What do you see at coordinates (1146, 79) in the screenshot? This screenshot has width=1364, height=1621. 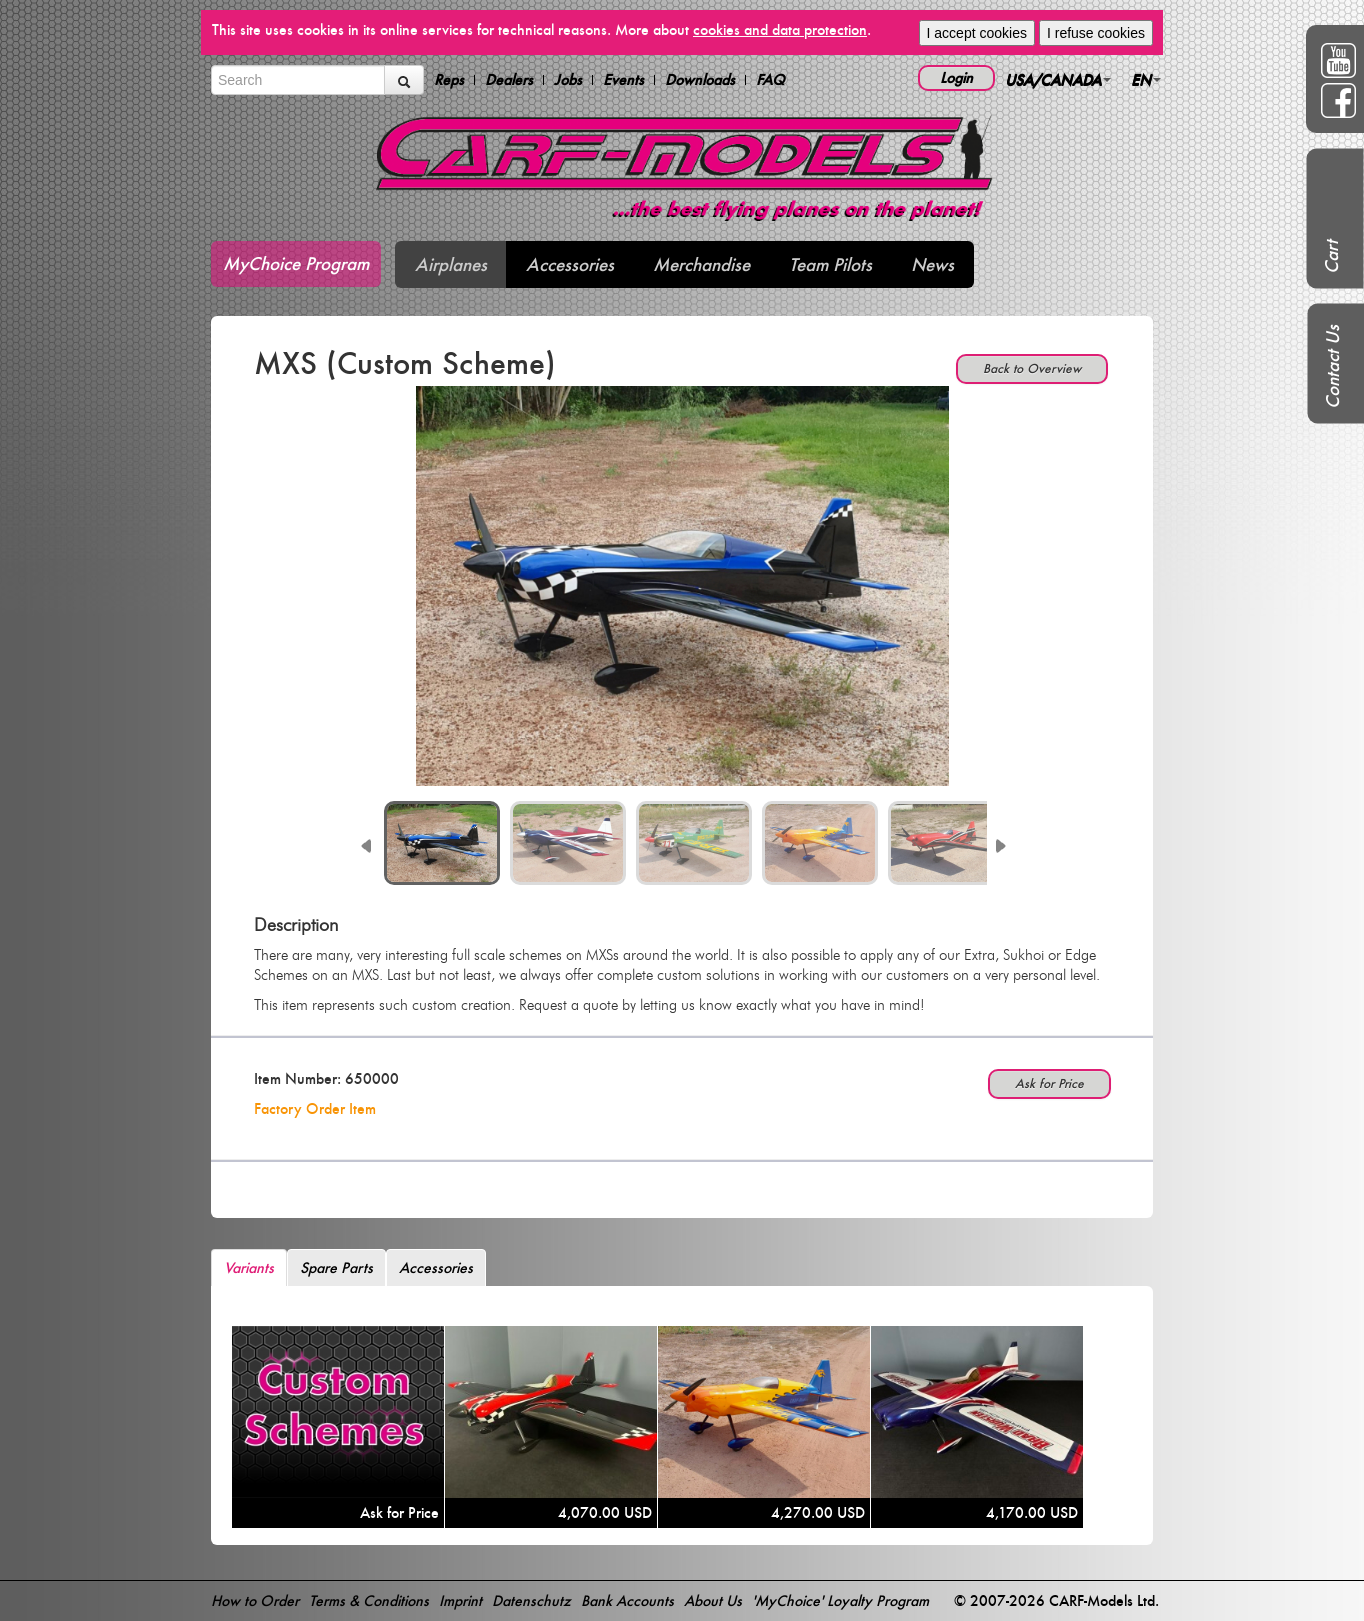 I see `EN` at bounding box center [1146, 79].